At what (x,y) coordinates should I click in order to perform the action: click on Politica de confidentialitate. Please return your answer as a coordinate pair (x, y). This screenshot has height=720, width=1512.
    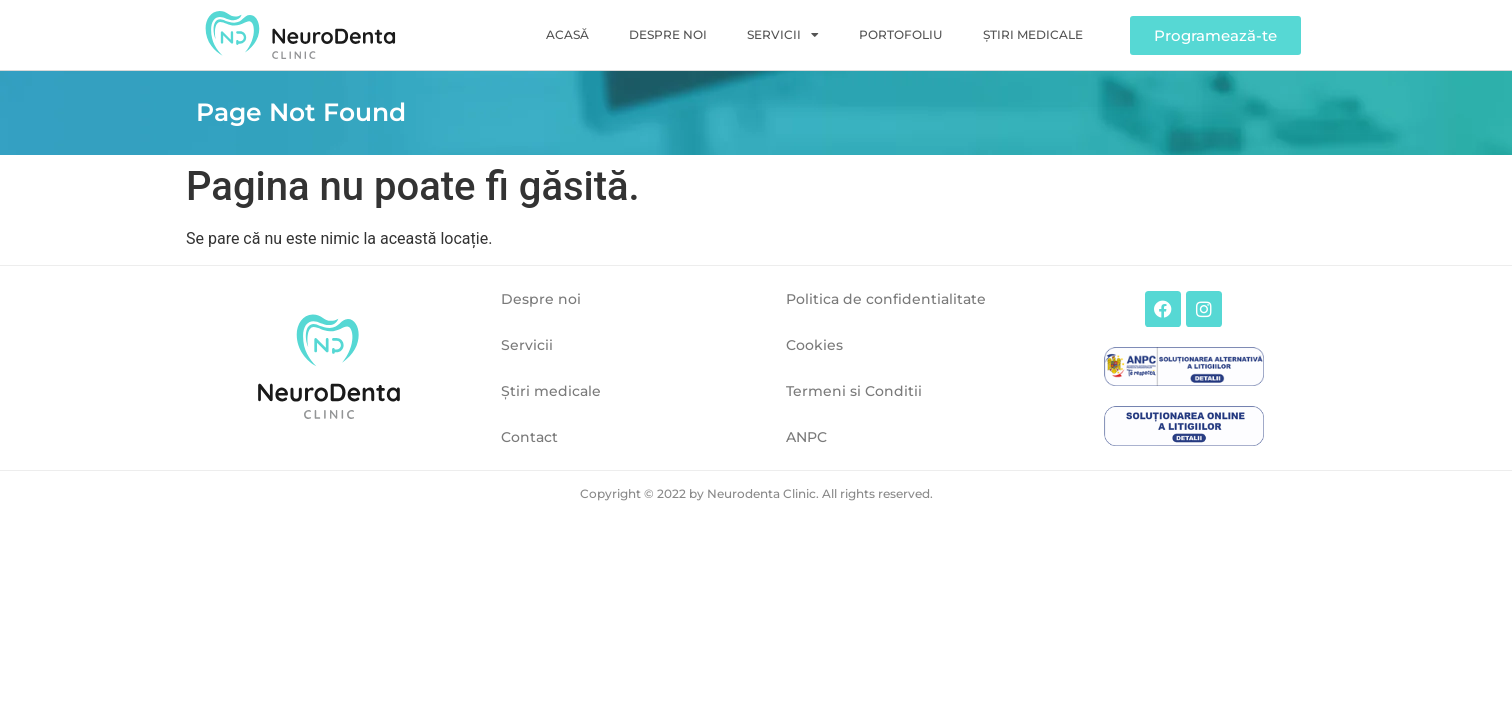
    Looking at the image, I should click on (886, 299).